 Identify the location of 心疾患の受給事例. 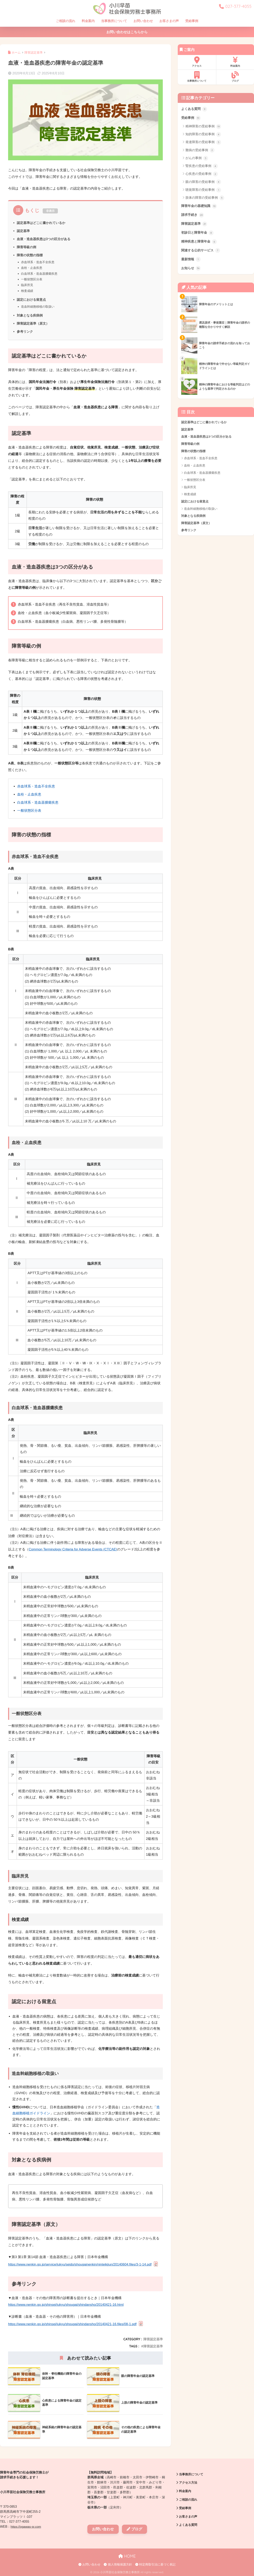
(201, 174).